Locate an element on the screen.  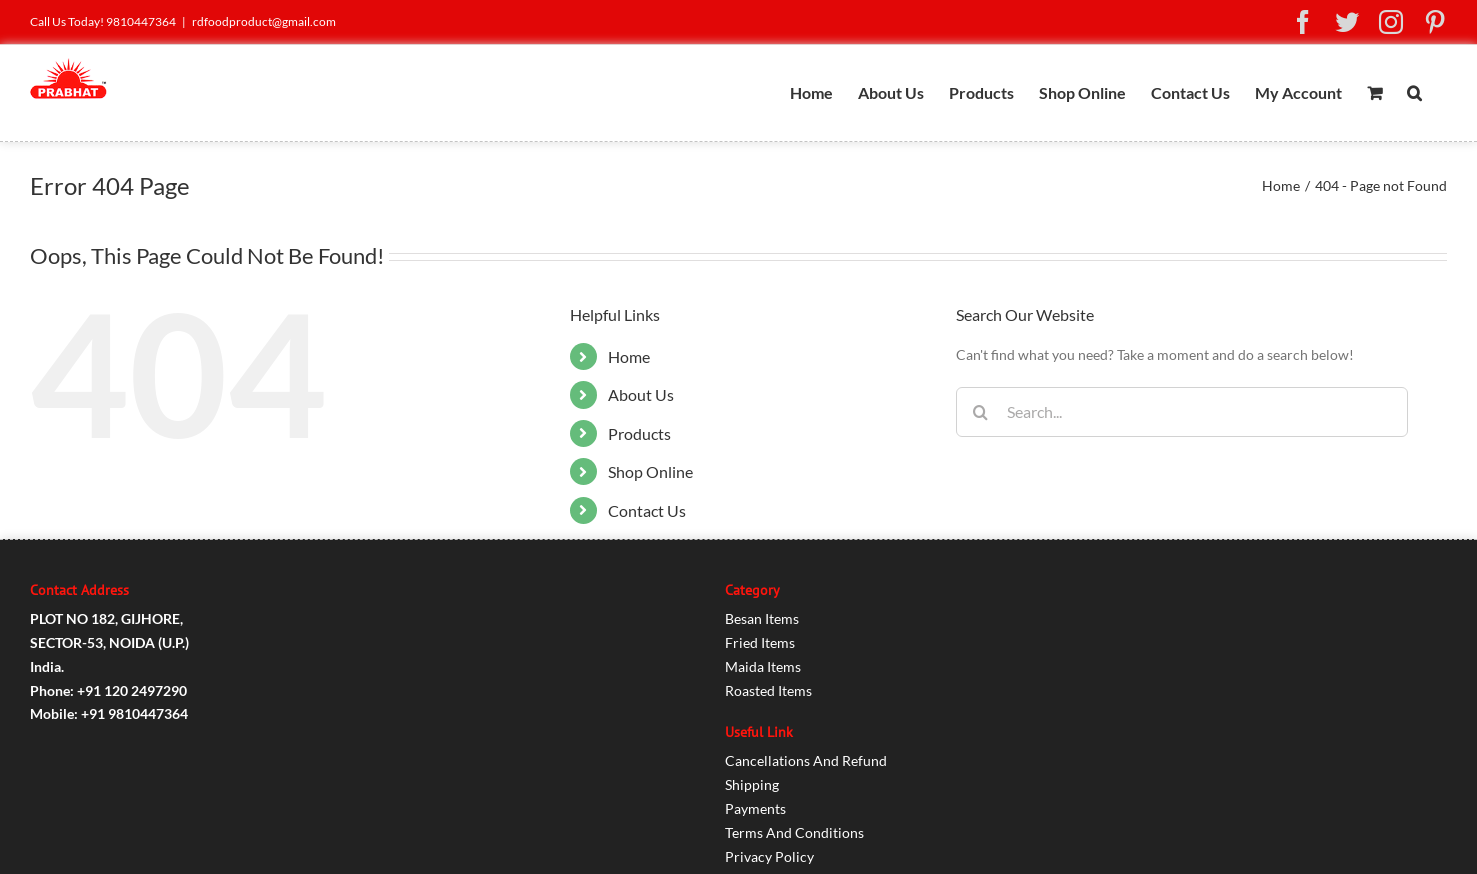
Products is located at coordinates (639, 433).